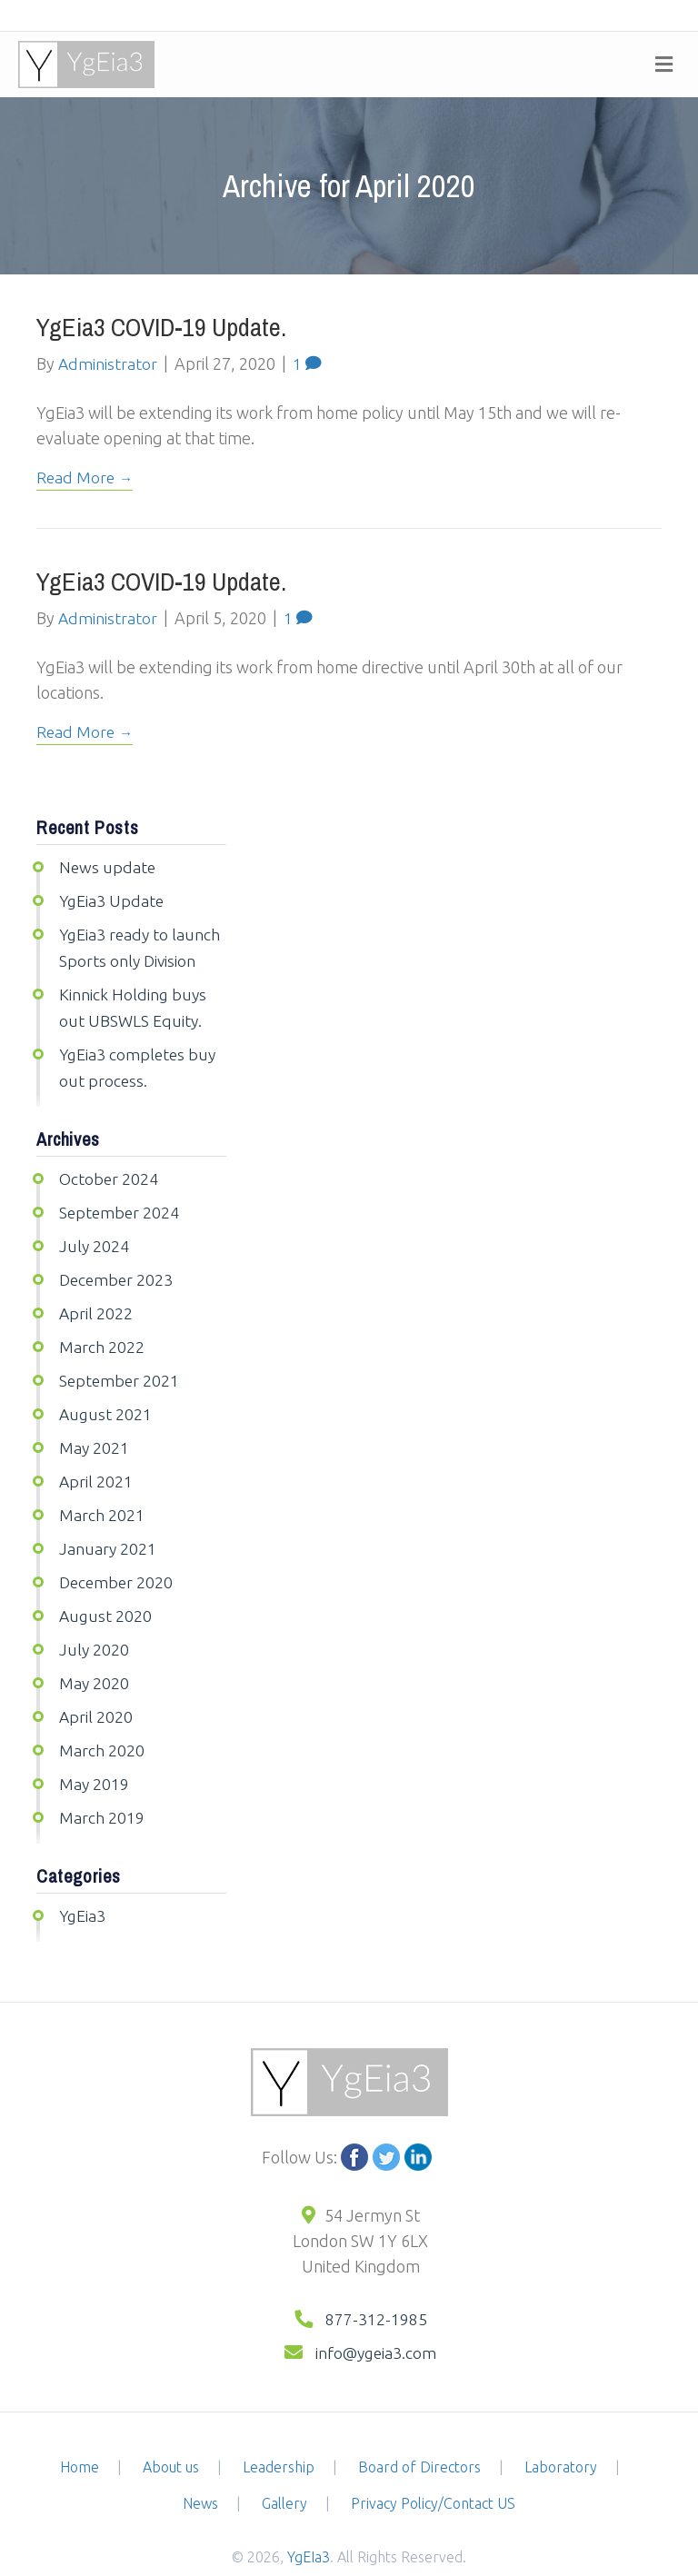 The width and height of the screenshot is (698, 2576). I want to click on July 2024, so click(94, 1235).